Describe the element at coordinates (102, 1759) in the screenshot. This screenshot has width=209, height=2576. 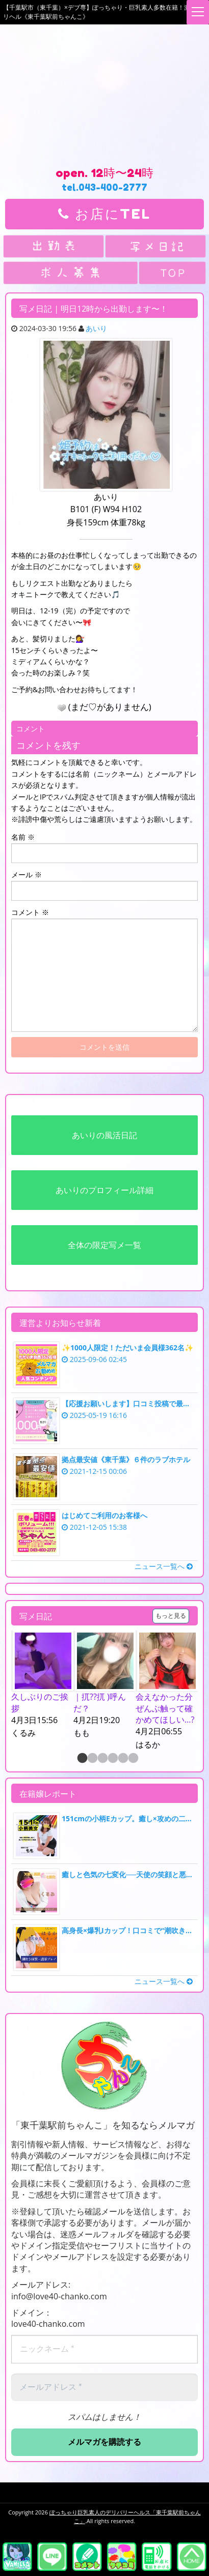
I see `3 [button]` at that location.